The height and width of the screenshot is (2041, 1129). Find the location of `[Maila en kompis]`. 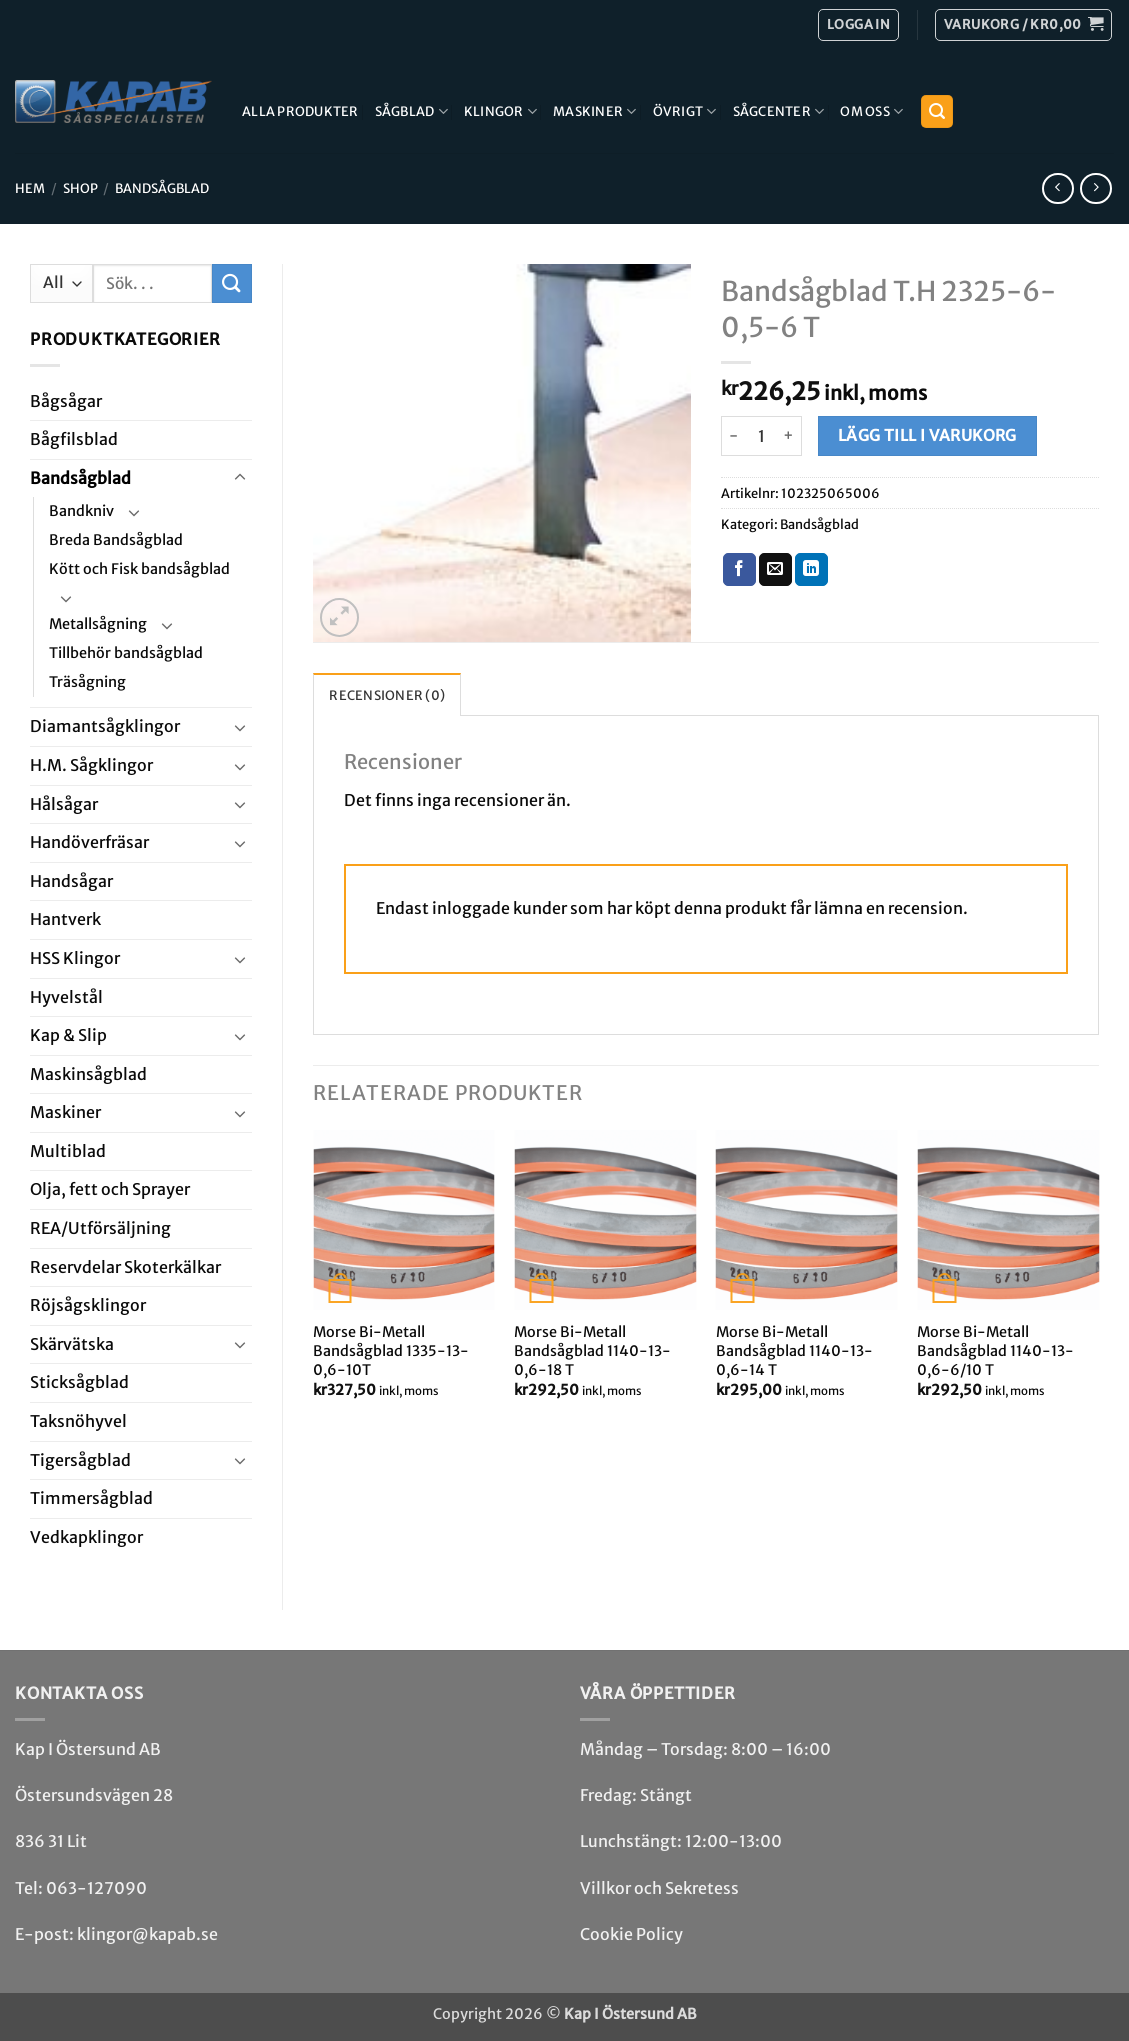

[Maila en kompis] is located at coordinates (775, 570).